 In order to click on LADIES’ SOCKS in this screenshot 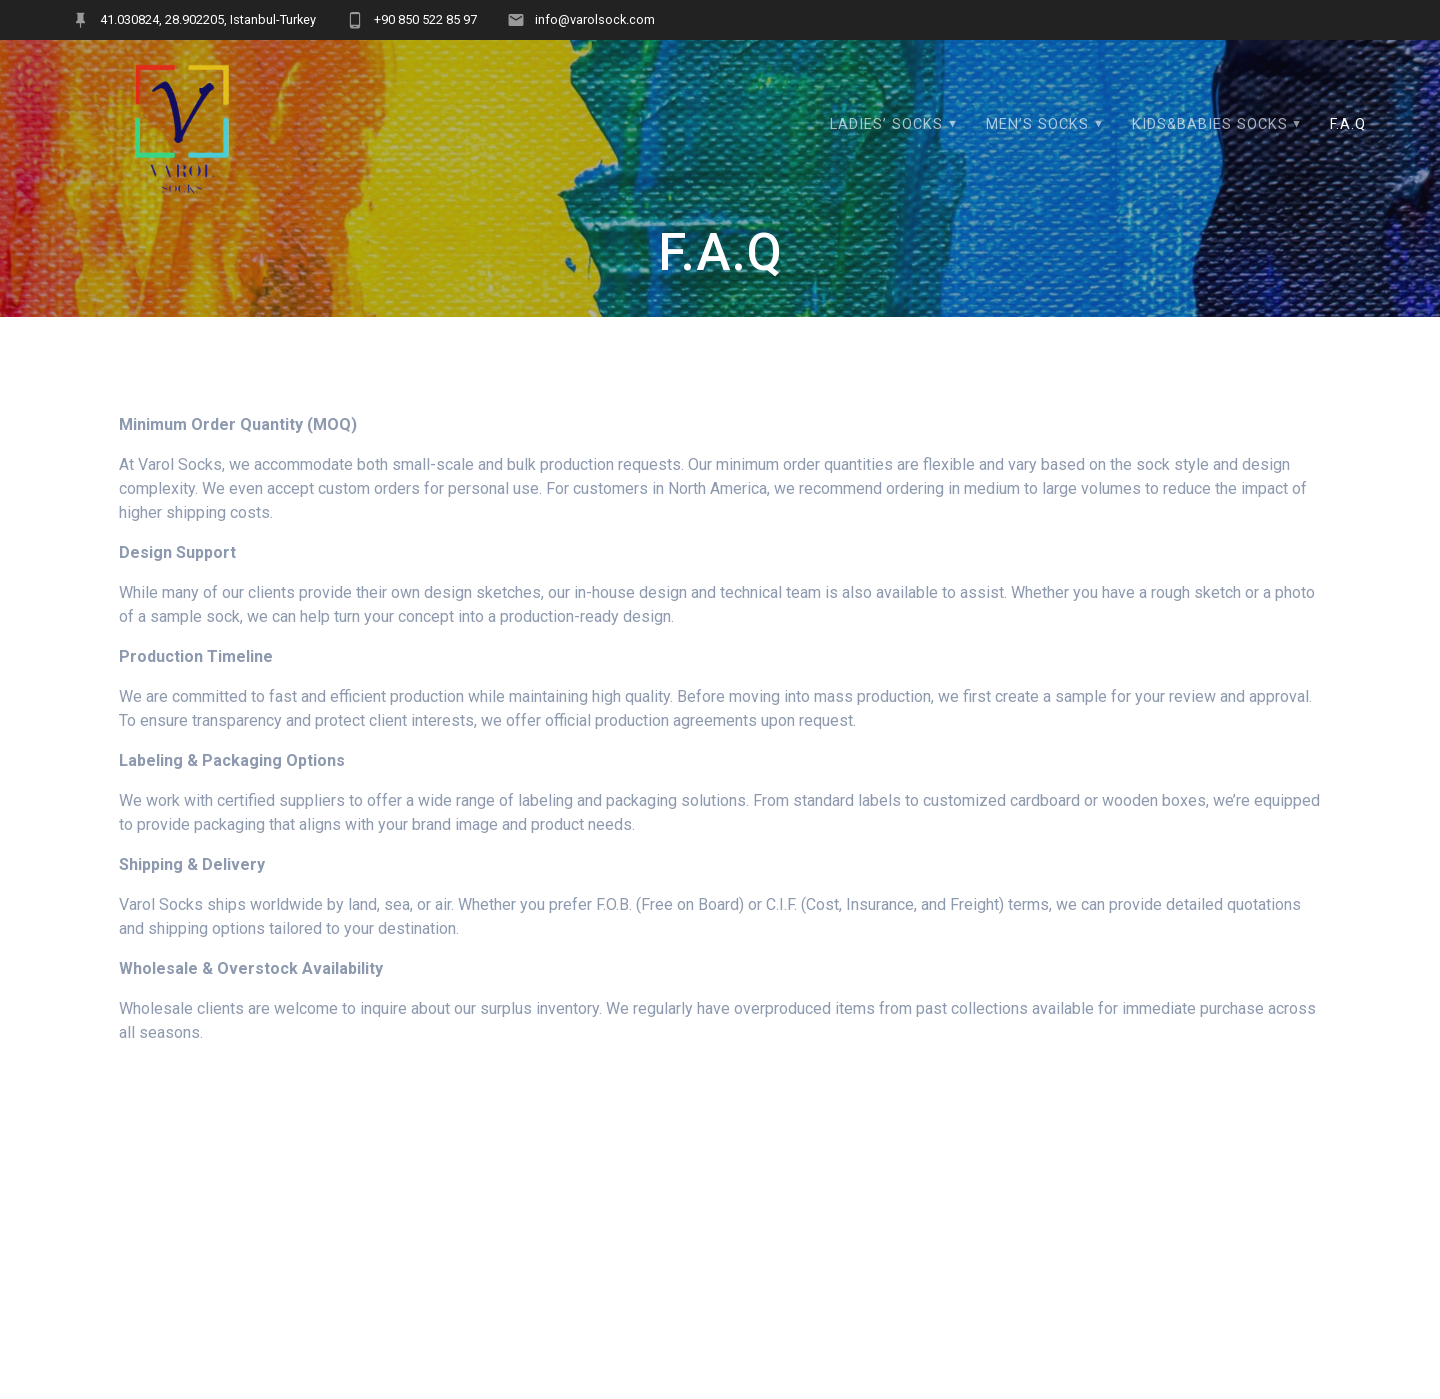, I will do `click(886, 124)`.